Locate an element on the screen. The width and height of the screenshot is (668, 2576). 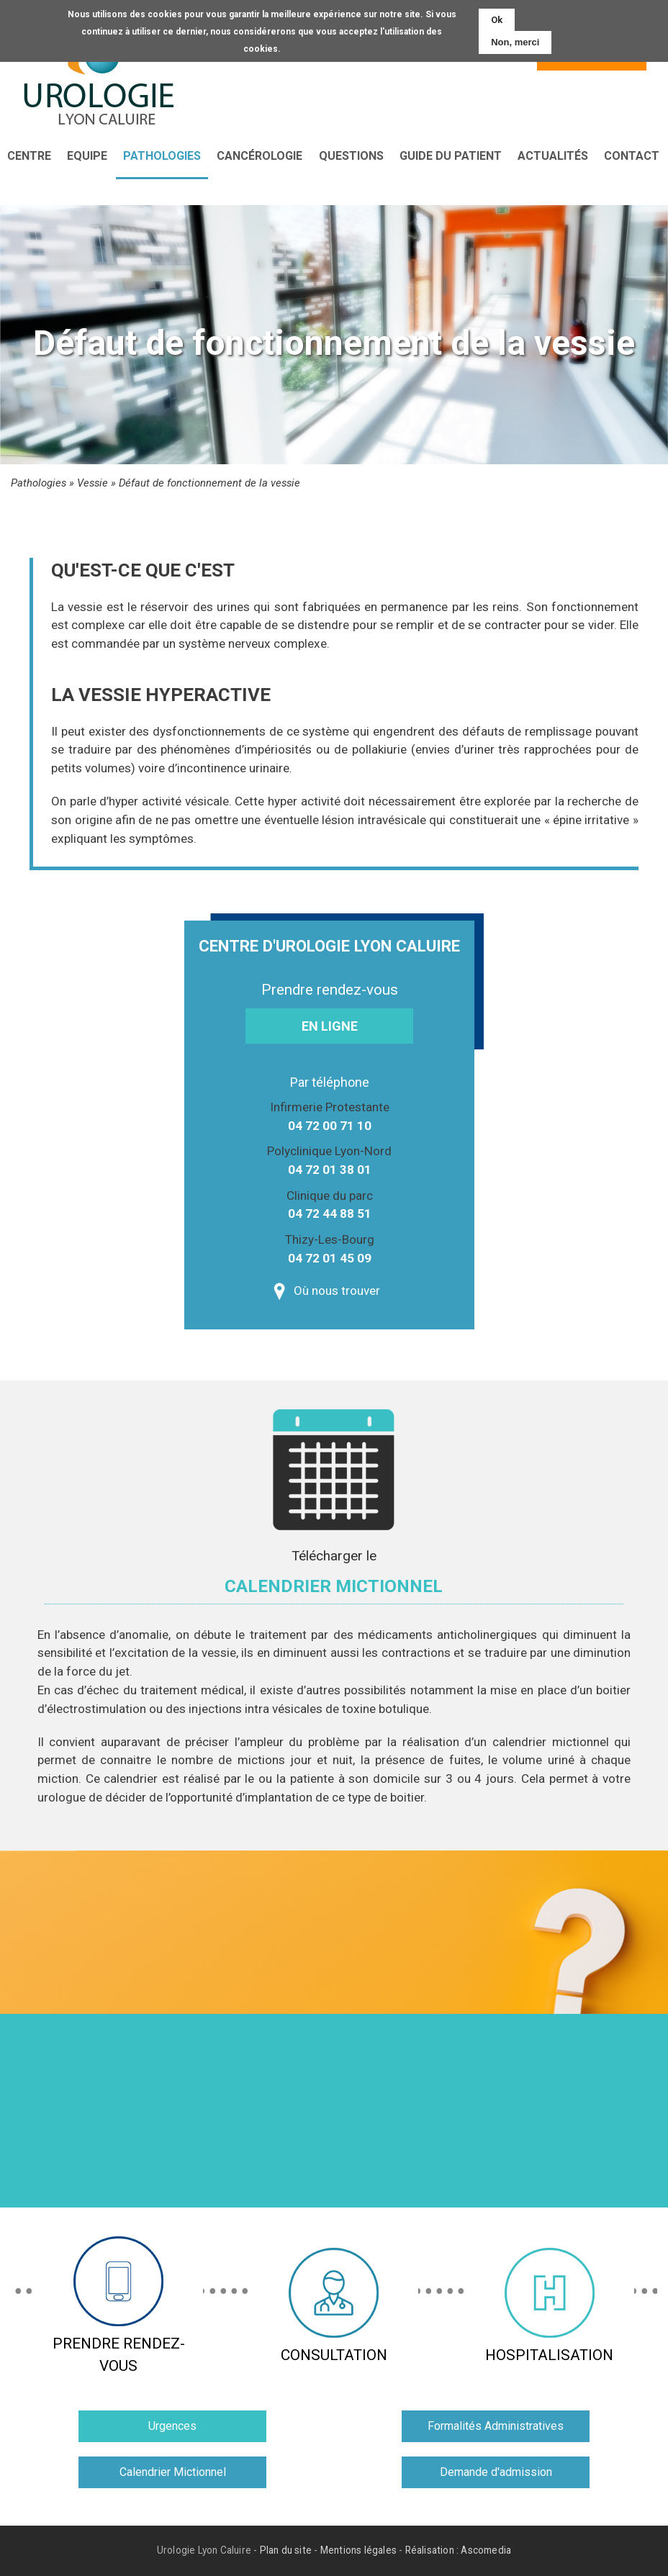
En ligne is located at coordinates (330, 1026).